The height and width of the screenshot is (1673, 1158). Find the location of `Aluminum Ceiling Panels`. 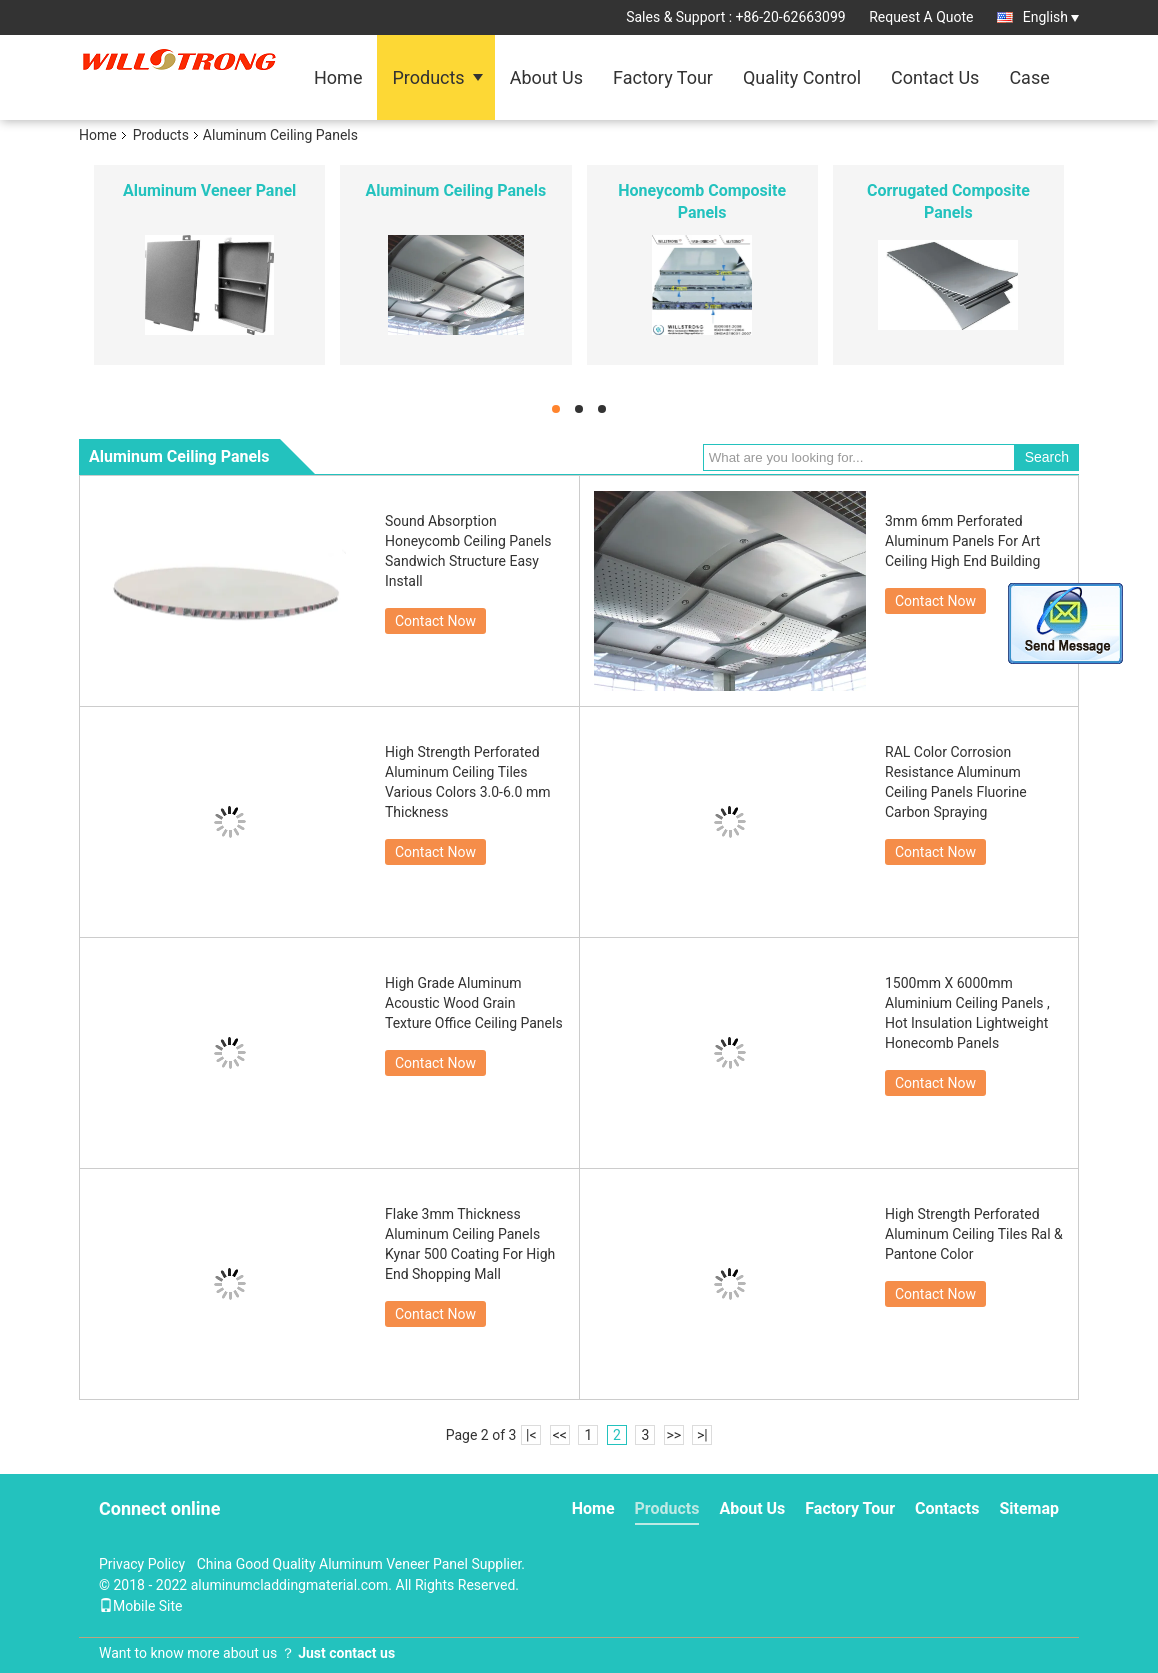

Aluminum Ceiling Panels is located at coordinates (456, 190).